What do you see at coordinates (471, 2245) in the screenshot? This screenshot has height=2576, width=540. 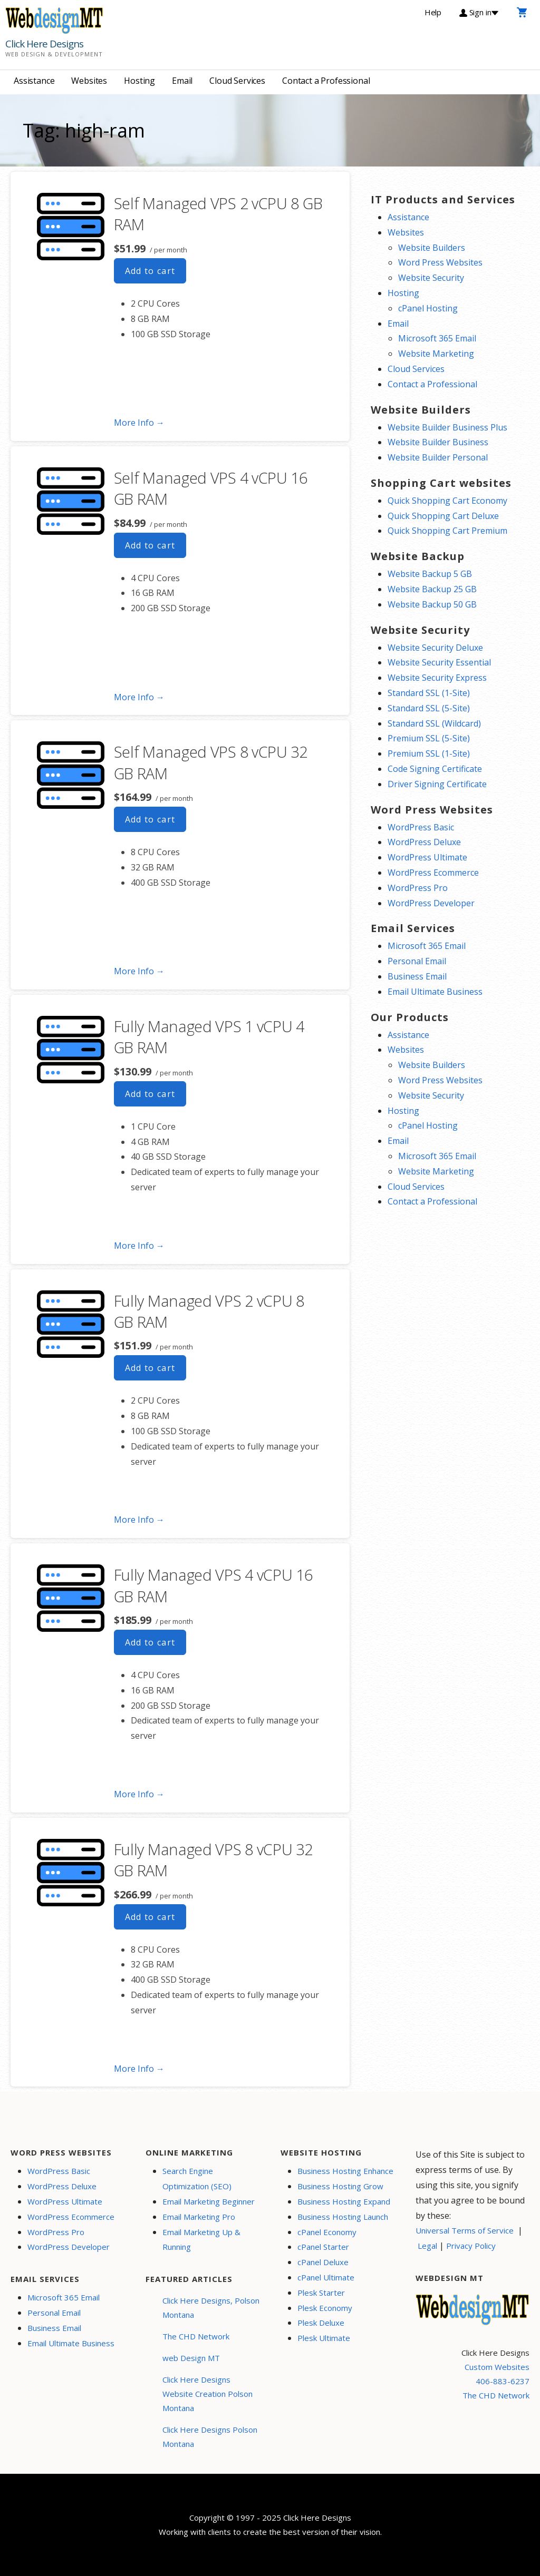 I see `Privacy Policy` at bounding box center [471, 2245].